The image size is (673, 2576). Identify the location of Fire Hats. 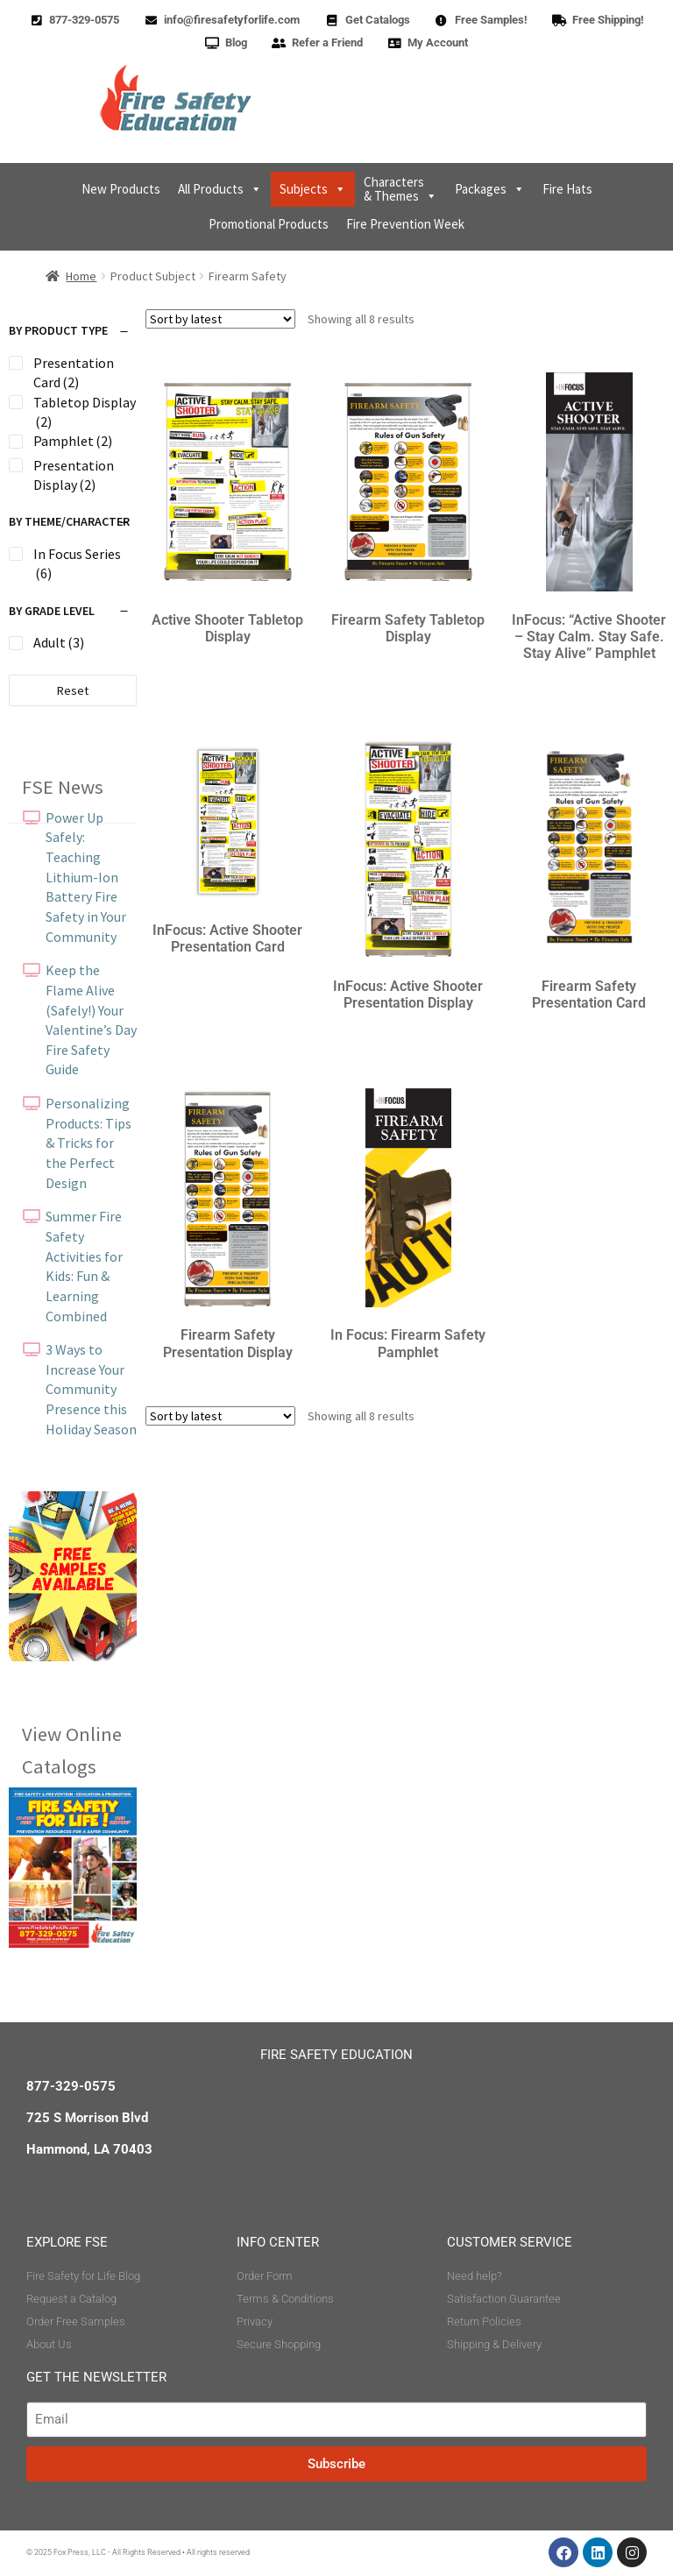
(567, 188).